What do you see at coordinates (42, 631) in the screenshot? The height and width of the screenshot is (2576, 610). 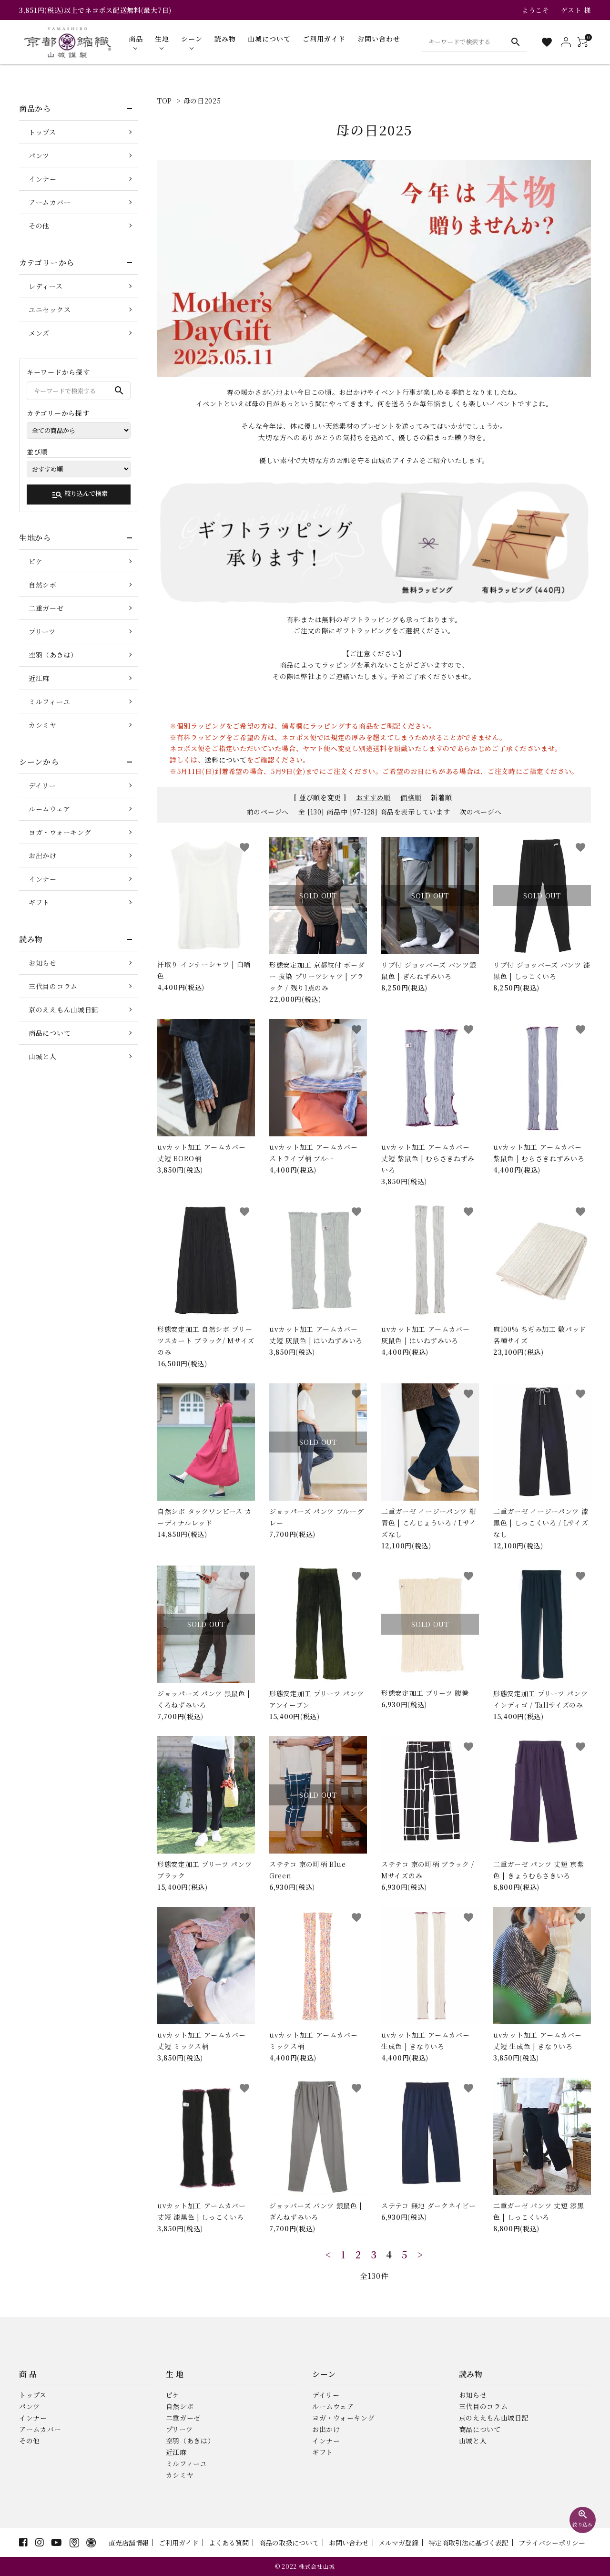 I see `プリーツ` at bounding box center [42, 631].